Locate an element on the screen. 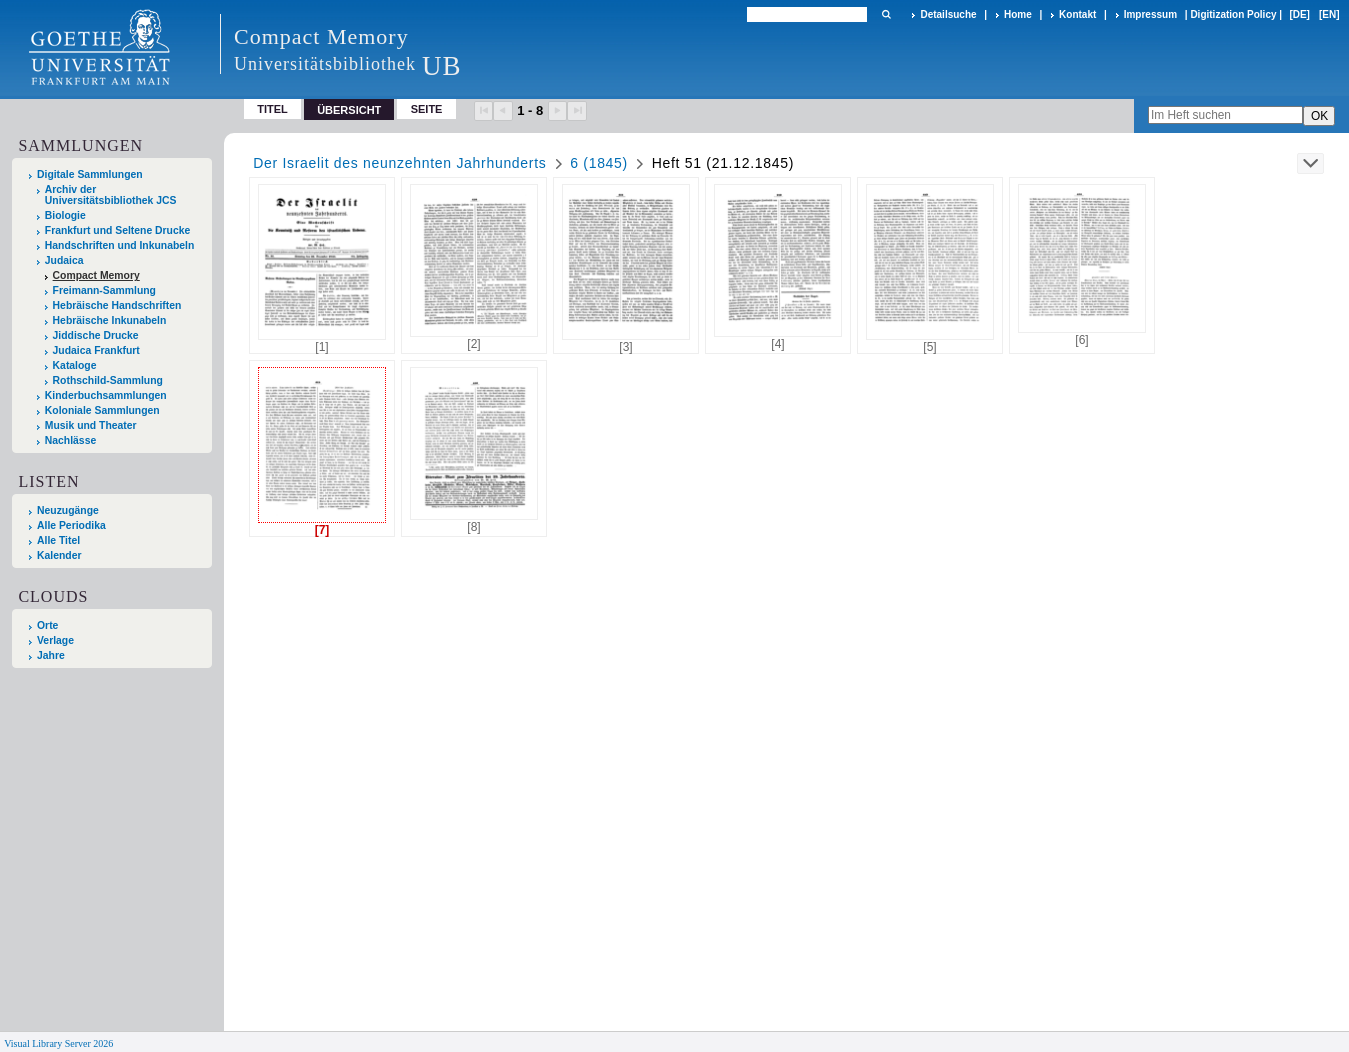  Hebräische Handschriften is located at coordinates (117, 305).